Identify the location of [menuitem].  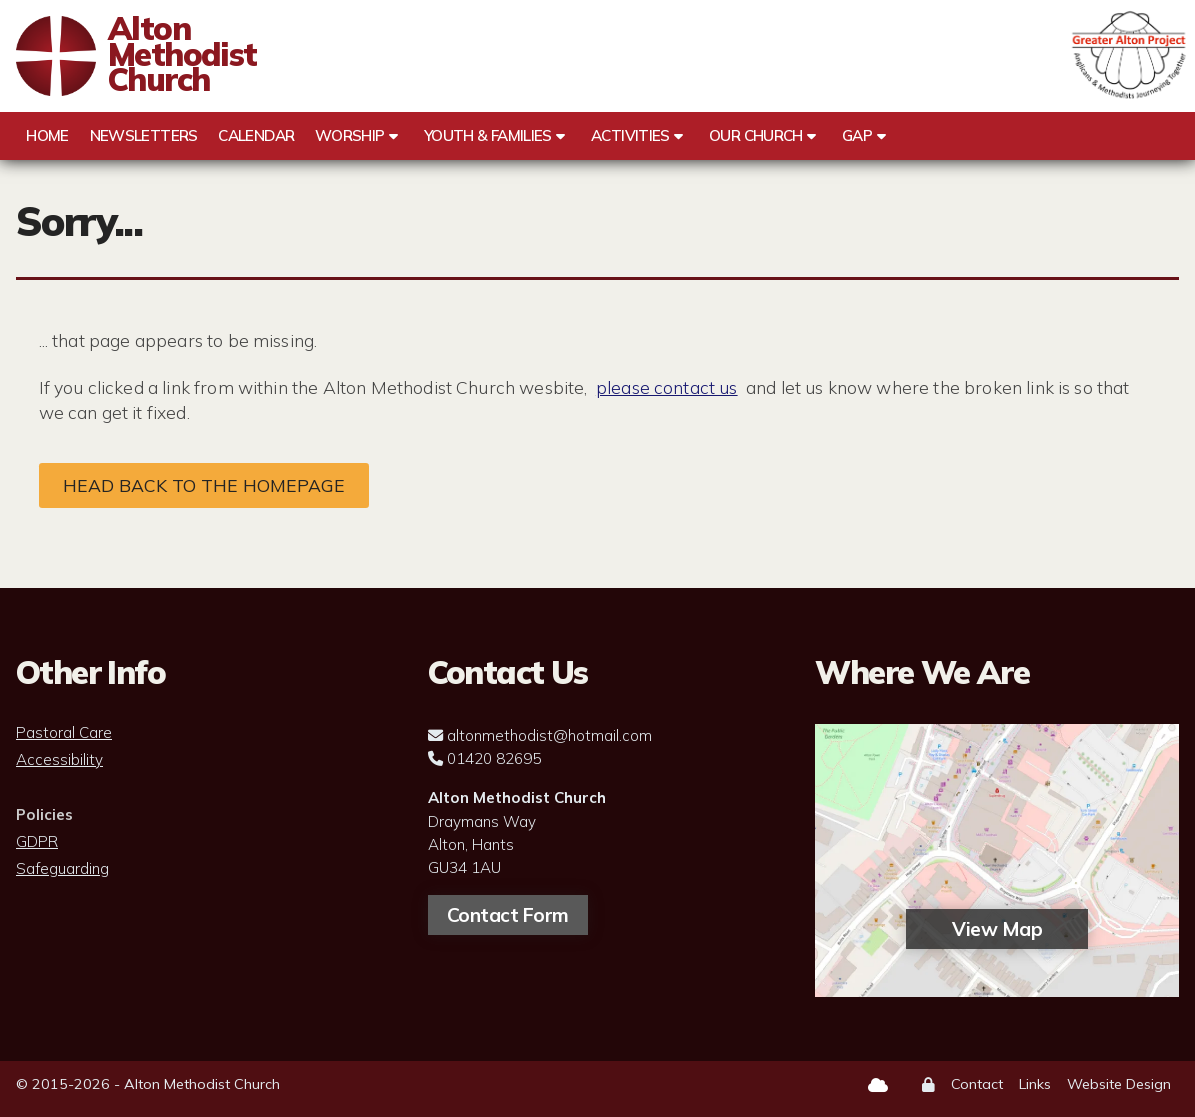
(928, 1085).